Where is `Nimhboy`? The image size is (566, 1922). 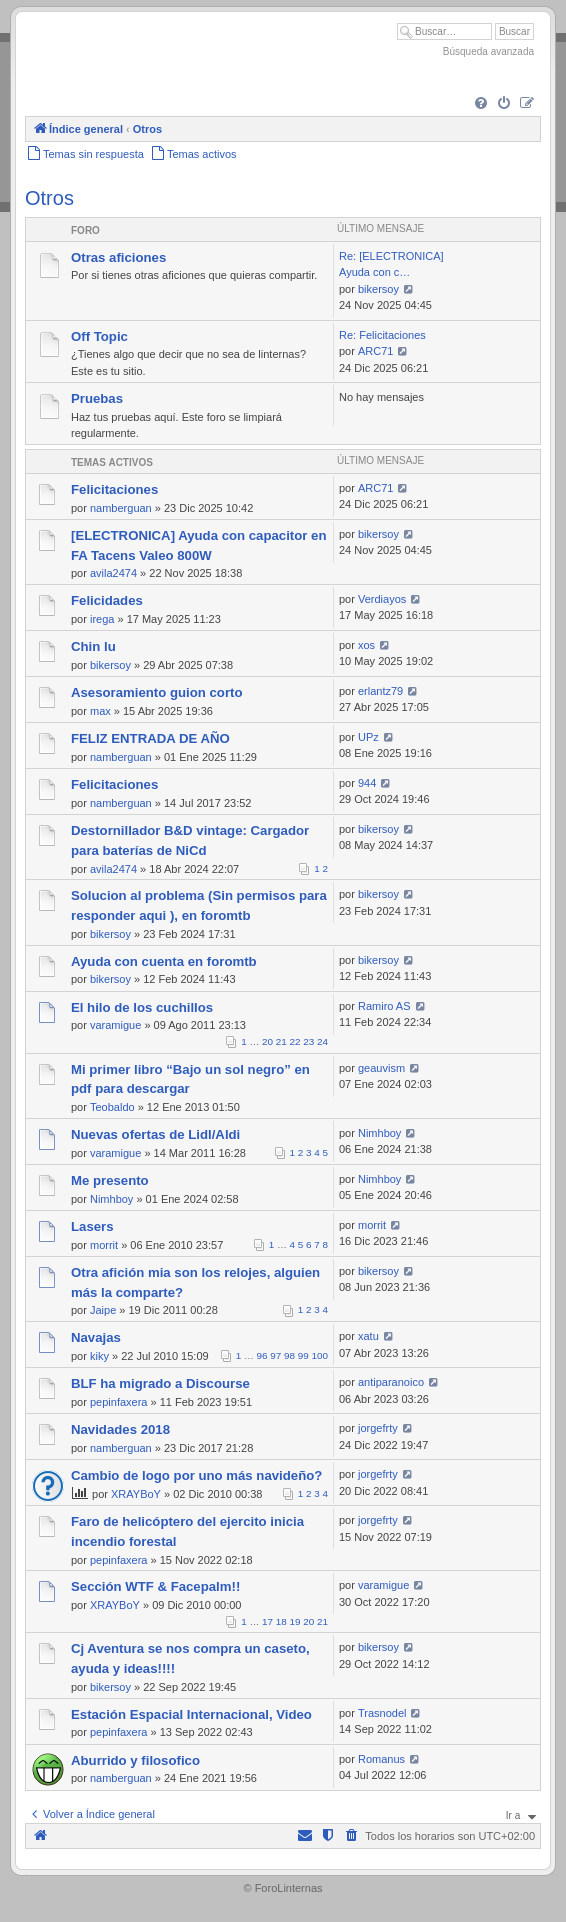
Nimhboy is located at coordinates (379, 1133).